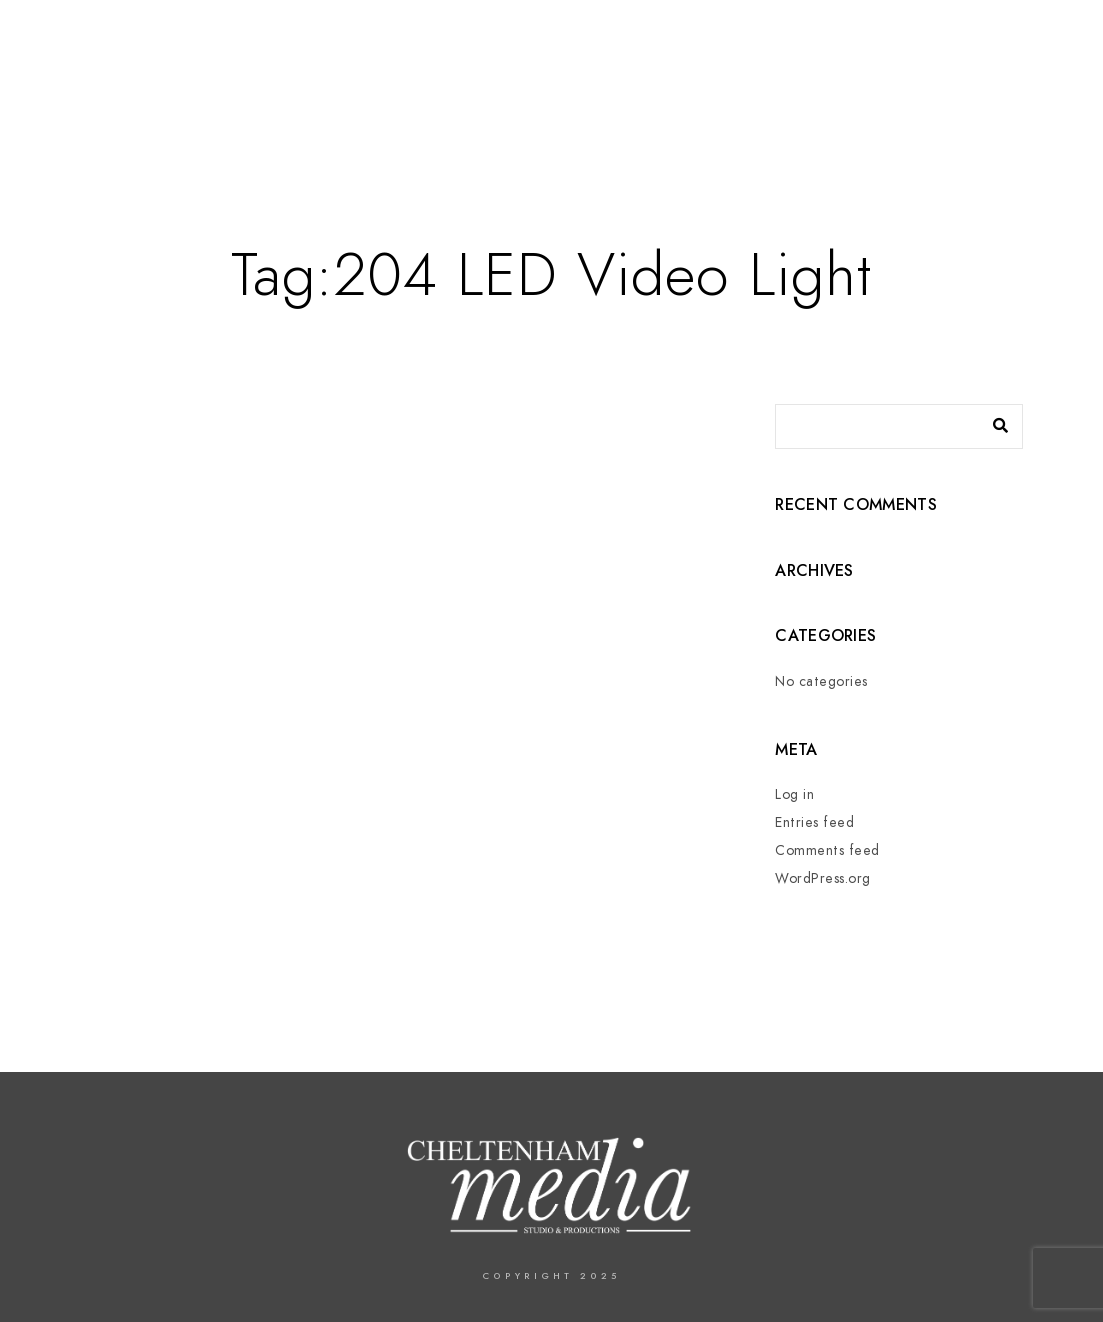  I want to click on Entries feed, so click(814, 822).